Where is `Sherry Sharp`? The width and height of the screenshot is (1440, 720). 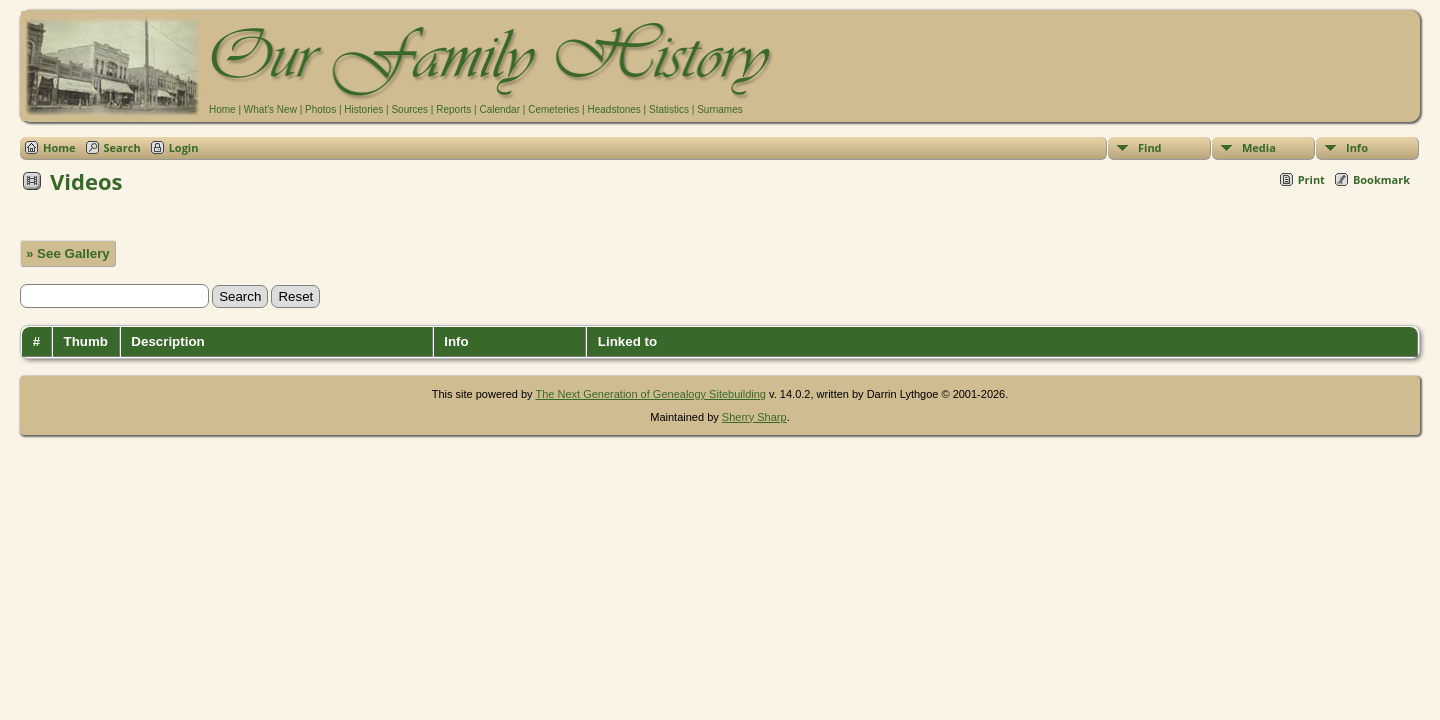 Sherry Sharp is located at coordinates (754, 417).